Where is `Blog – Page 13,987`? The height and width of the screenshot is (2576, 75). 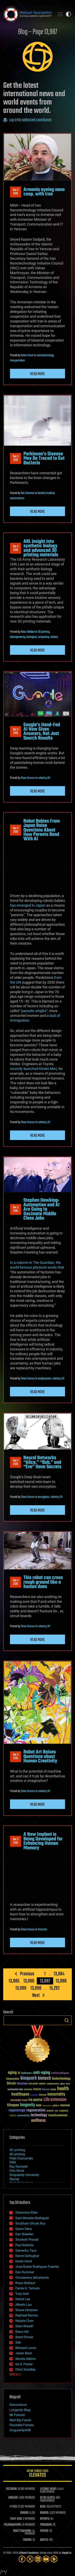
Blog – Page 13,987 is located at coordinates (37, 32).